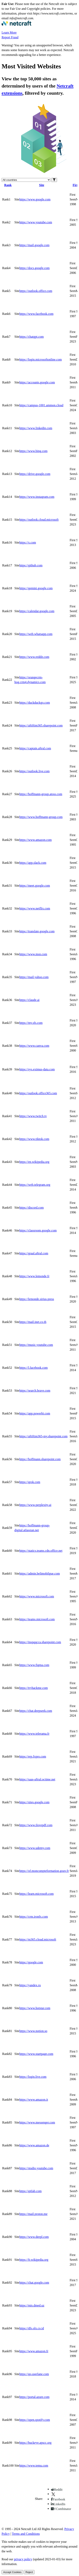  Describe the element at coordinates (32, 1322) in the screenshot. I see `https://mail.inet.co.th` at that location.